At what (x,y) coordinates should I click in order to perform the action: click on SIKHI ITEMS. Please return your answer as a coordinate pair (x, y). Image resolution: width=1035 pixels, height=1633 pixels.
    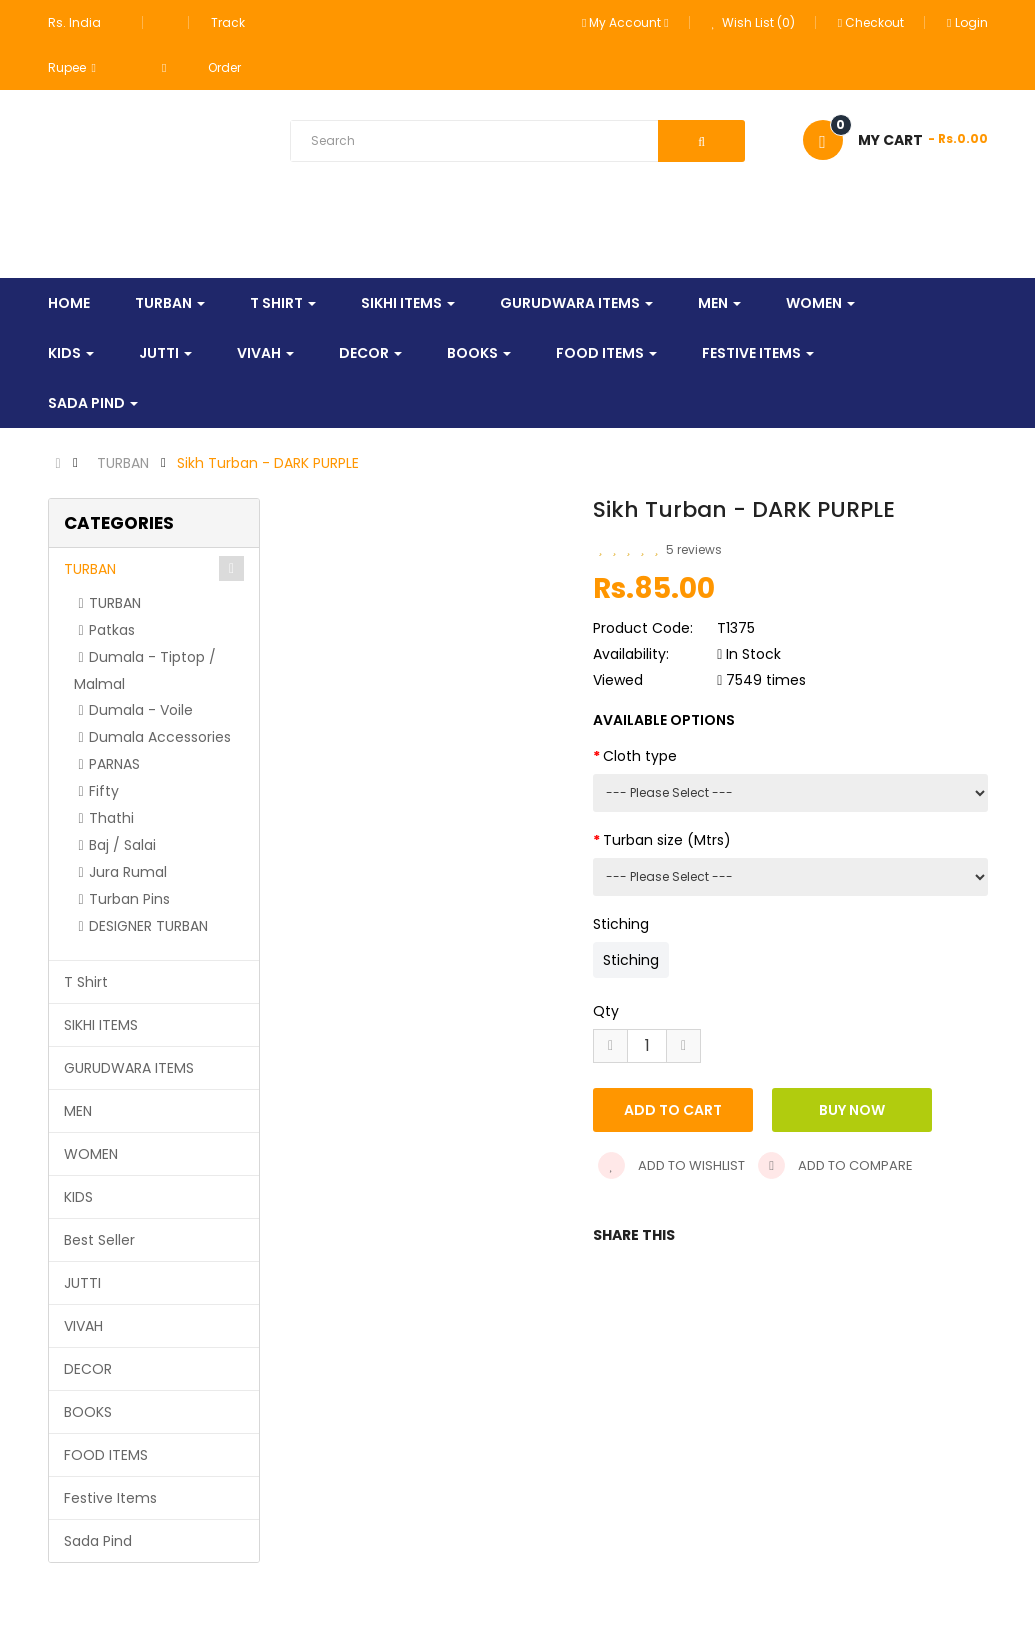
    Looking at the image, I should click on (101, 1025).